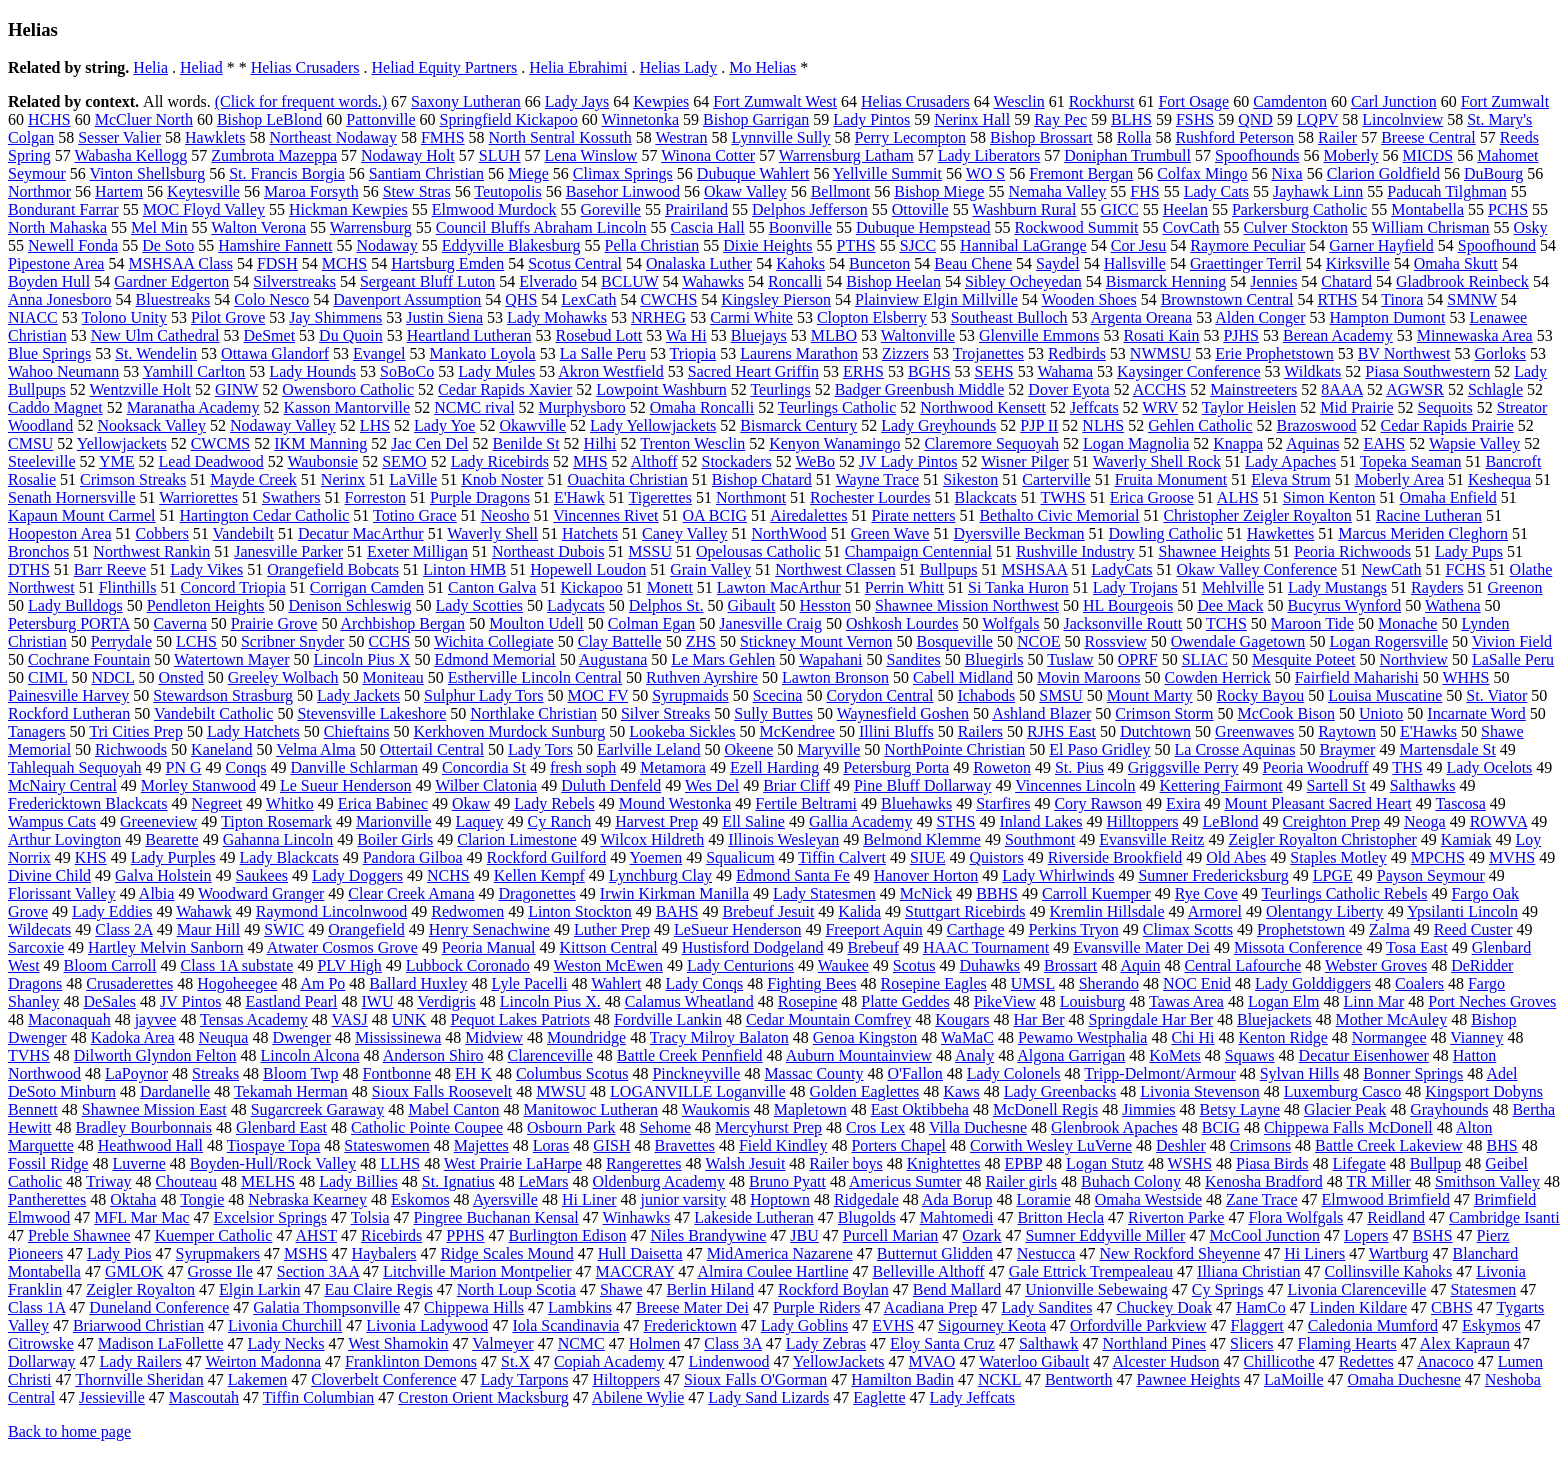  I want to click on Northmor, so click(39, 191).